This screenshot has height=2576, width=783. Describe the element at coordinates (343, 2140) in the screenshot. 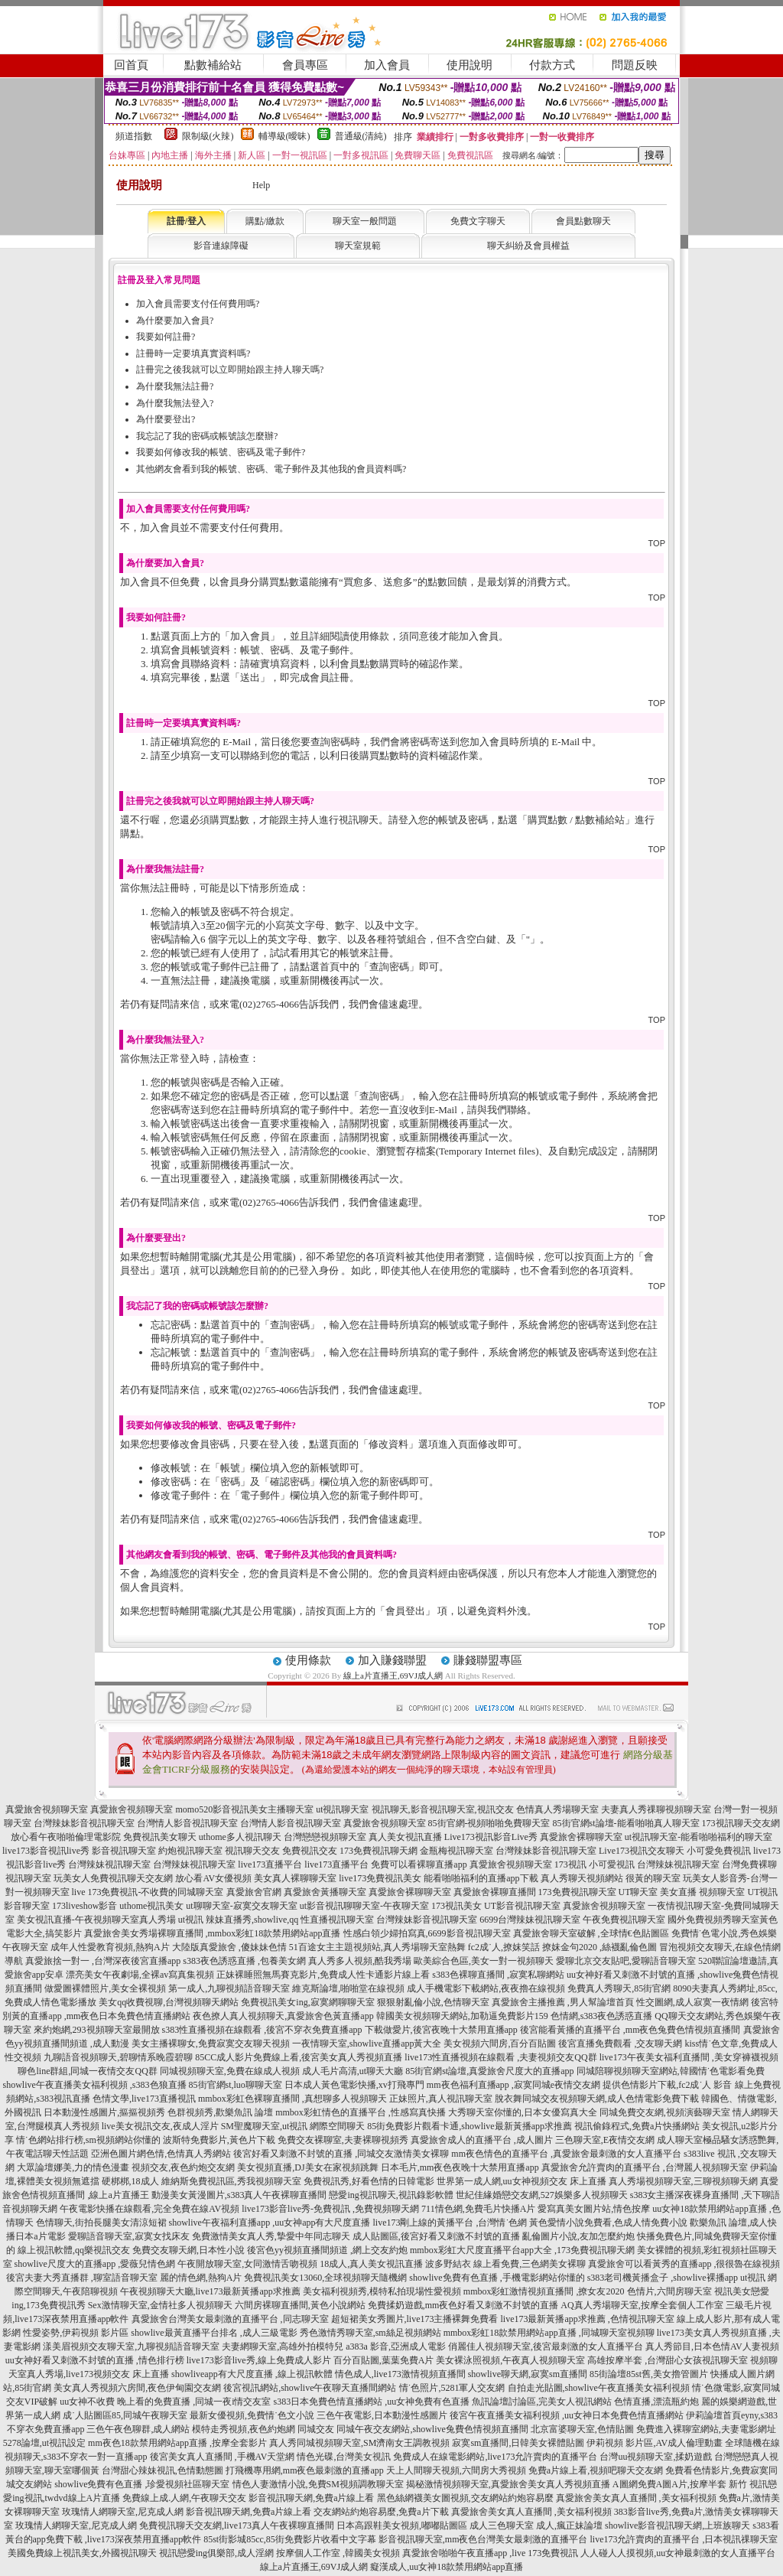

I see `免費交友裸聊室,夫妻裸聊視頻秀` at that location.